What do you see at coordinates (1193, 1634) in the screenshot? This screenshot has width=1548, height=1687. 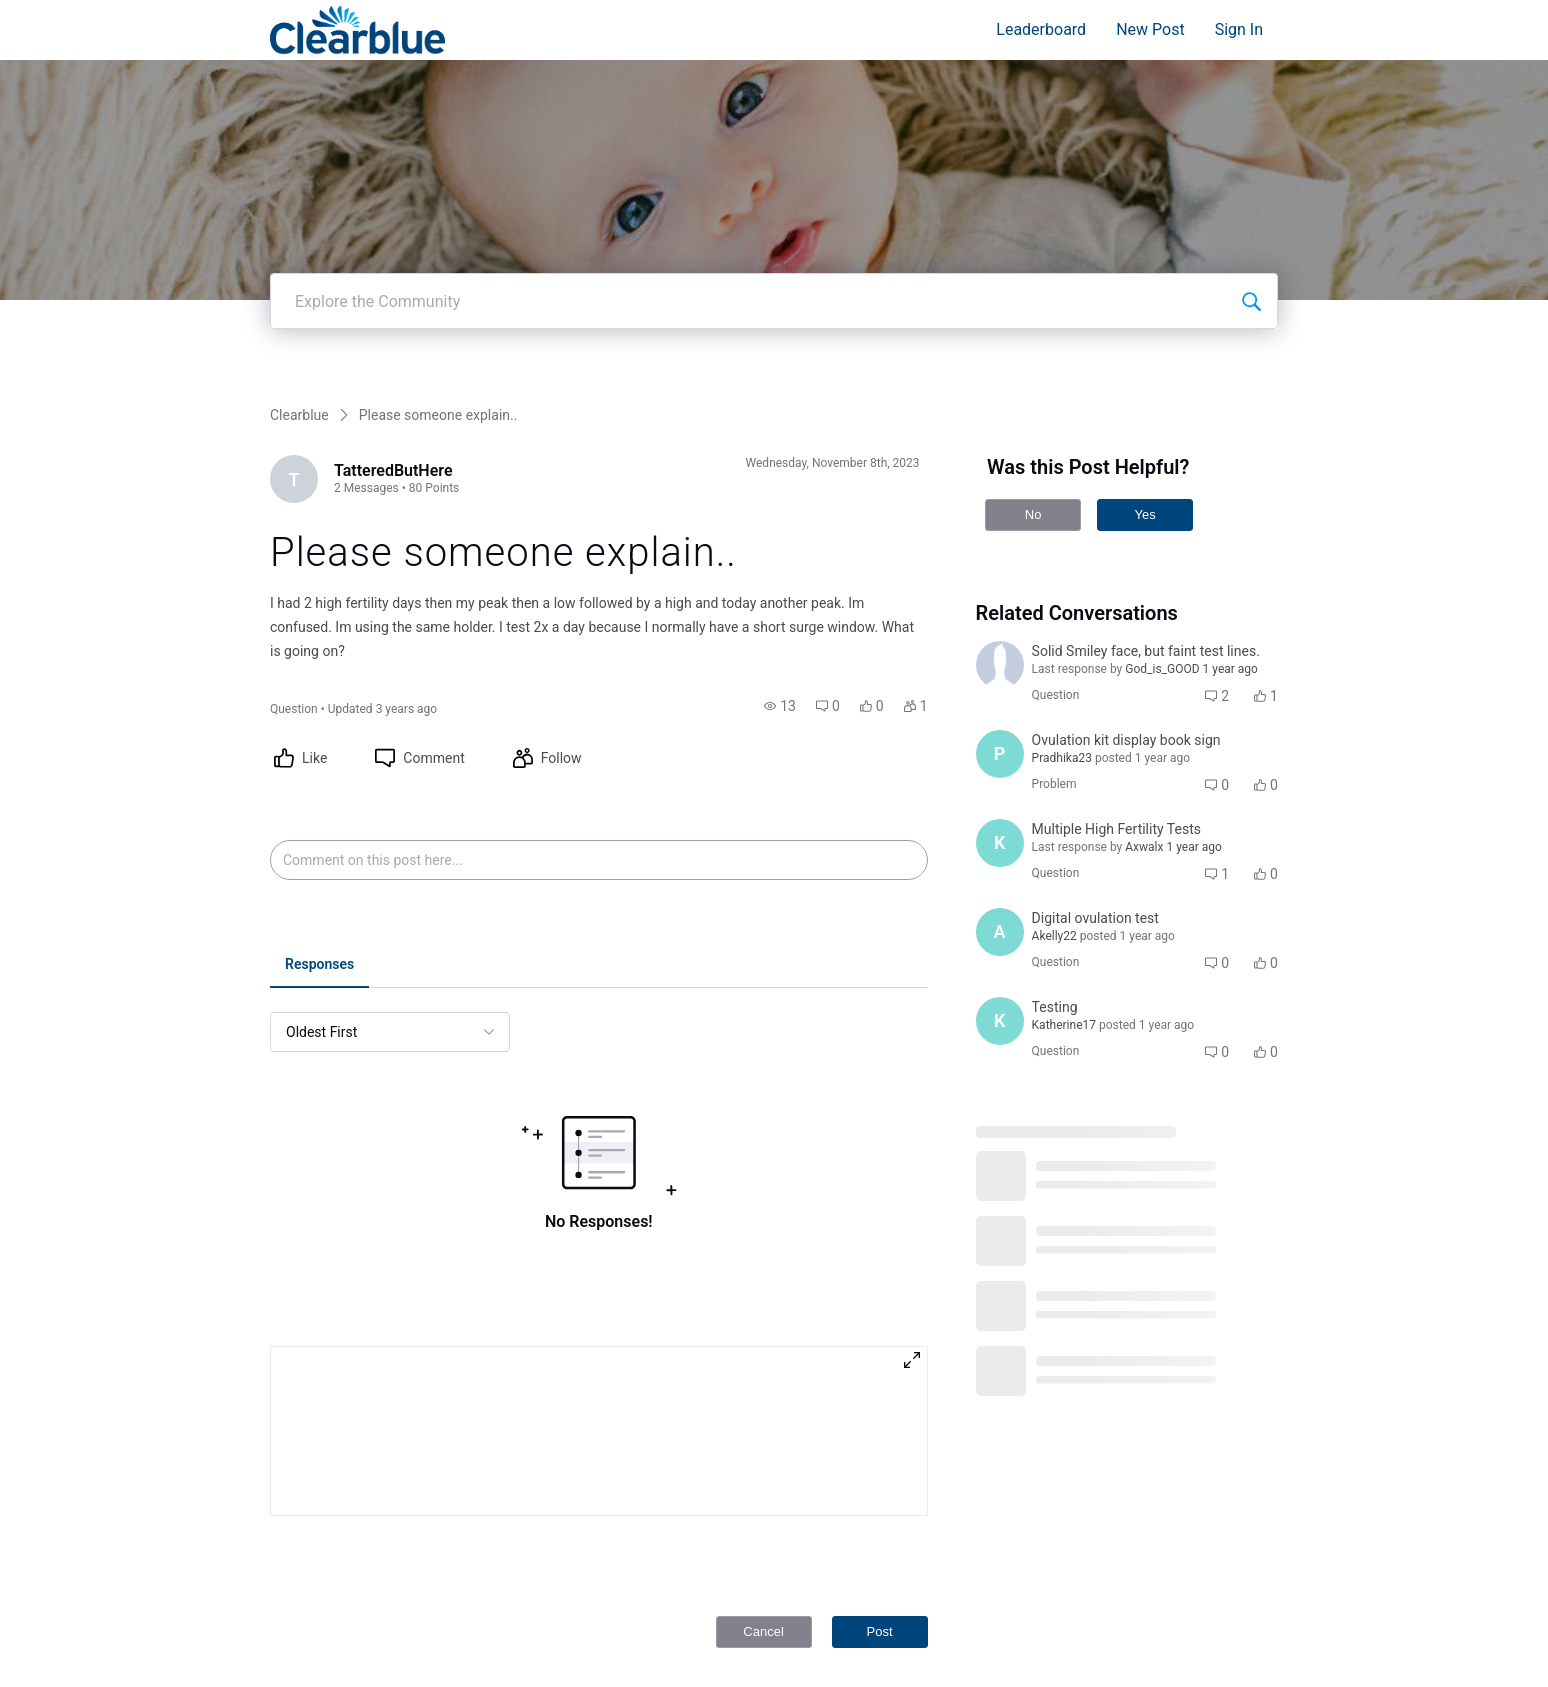 I see `Terms and Conditions` at bounding box center [1193, 1634].